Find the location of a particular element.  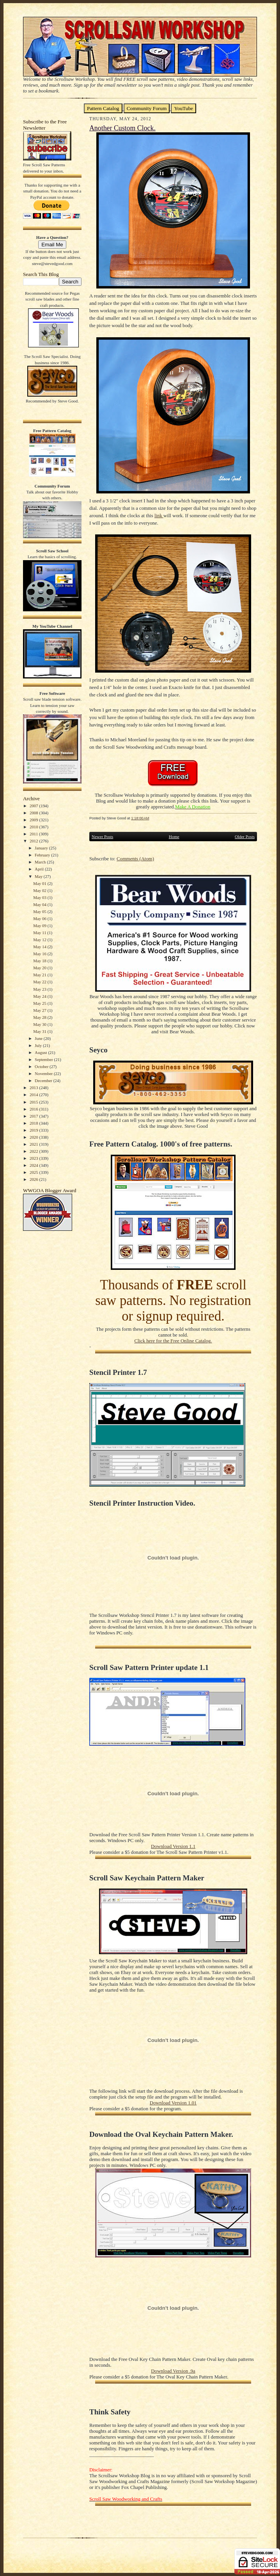

2018 is located at coordinates (34, 1123).